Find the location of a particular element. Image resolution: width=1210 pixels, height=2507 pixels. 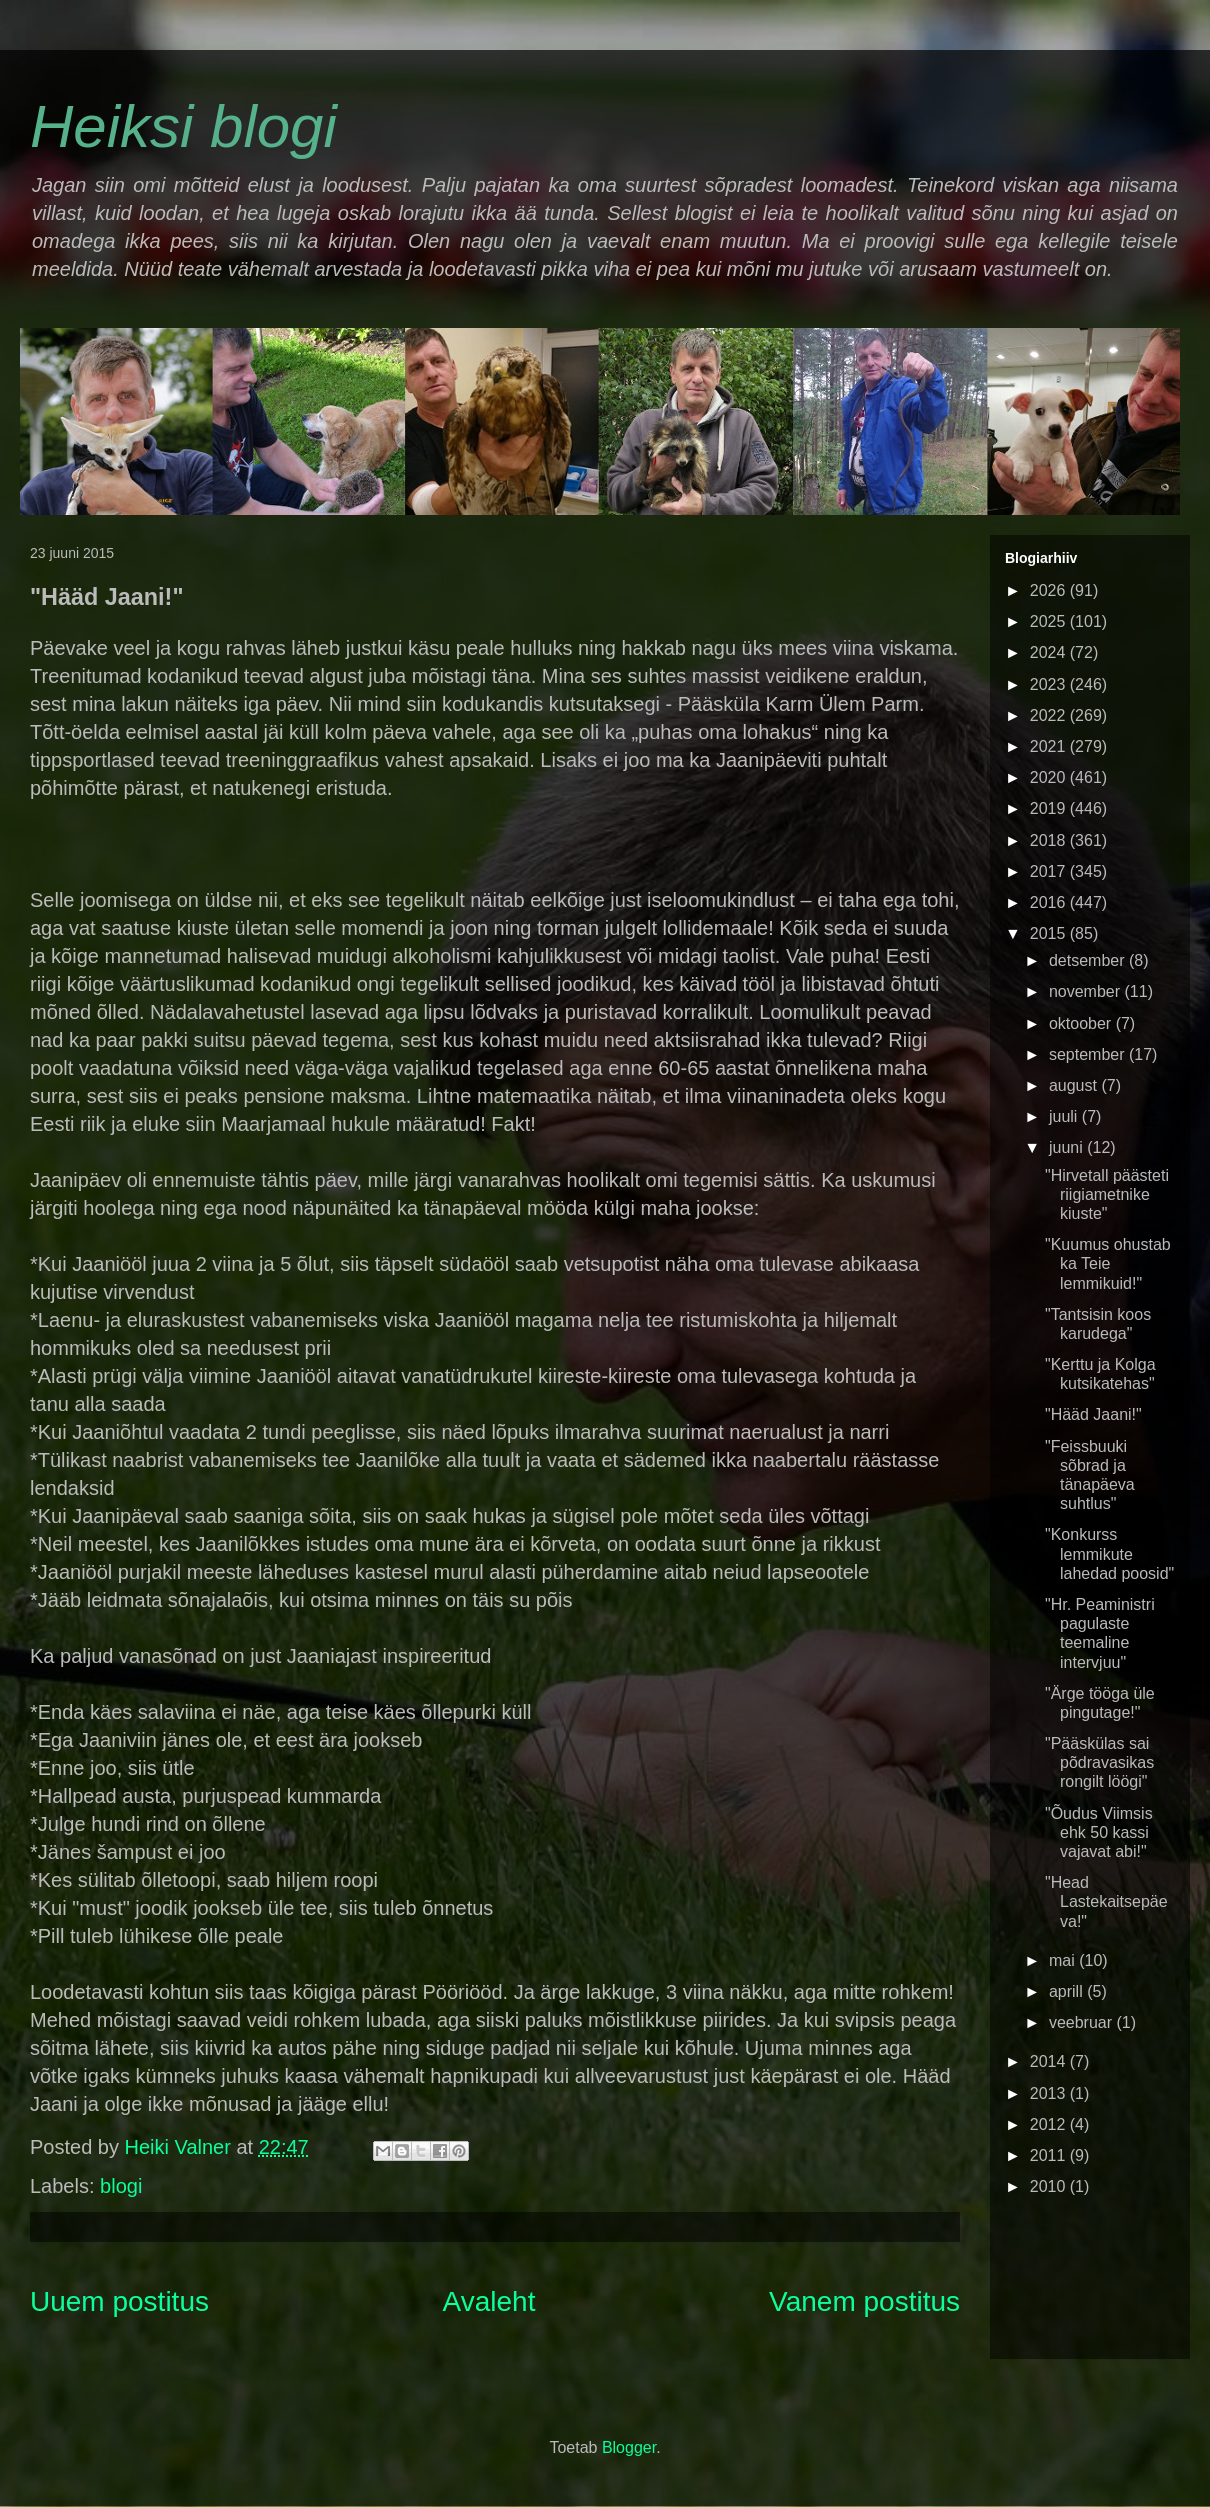

2025 is located at coordinates (1050, 621).